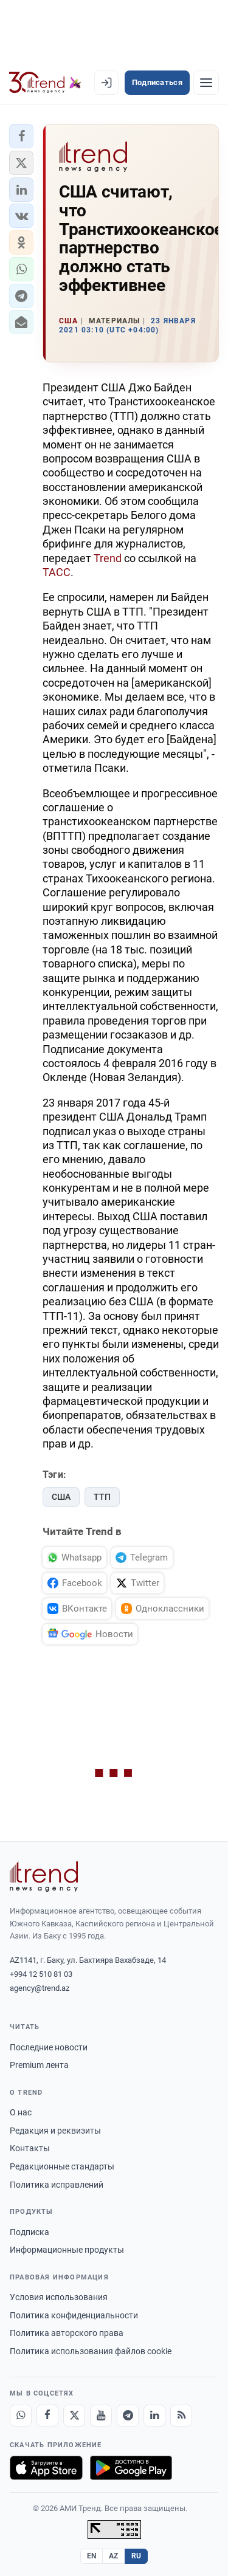  I want to click on ТТП, so click(102, 1497).